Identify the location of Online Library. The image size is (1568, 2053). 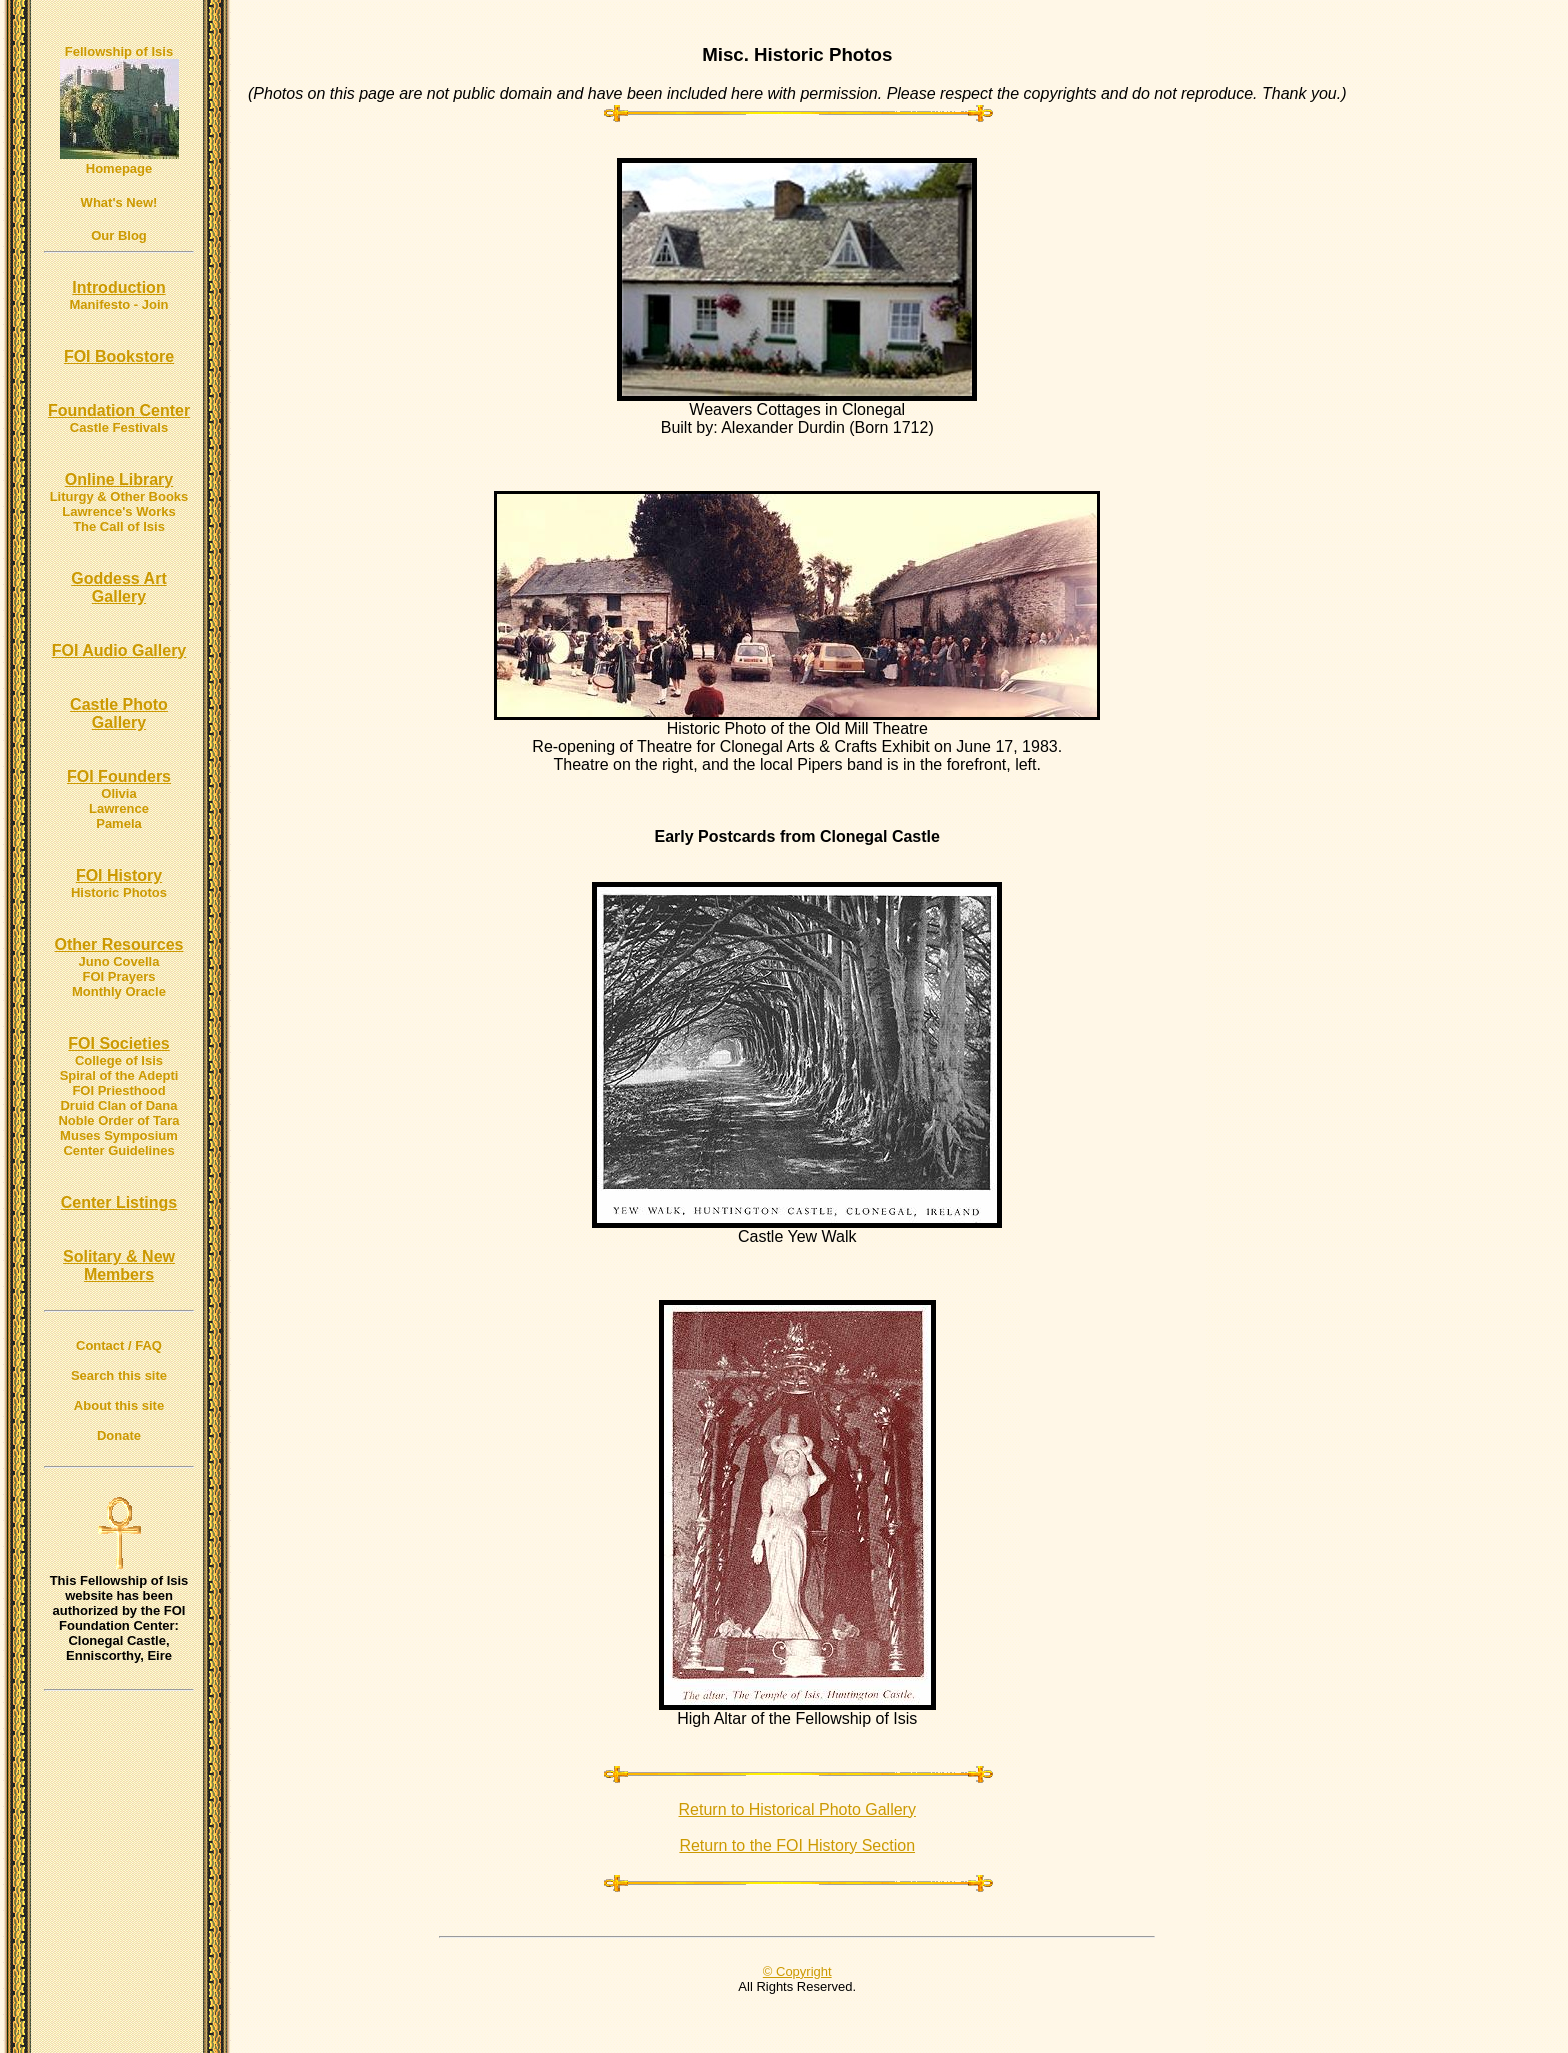
(119, 479).